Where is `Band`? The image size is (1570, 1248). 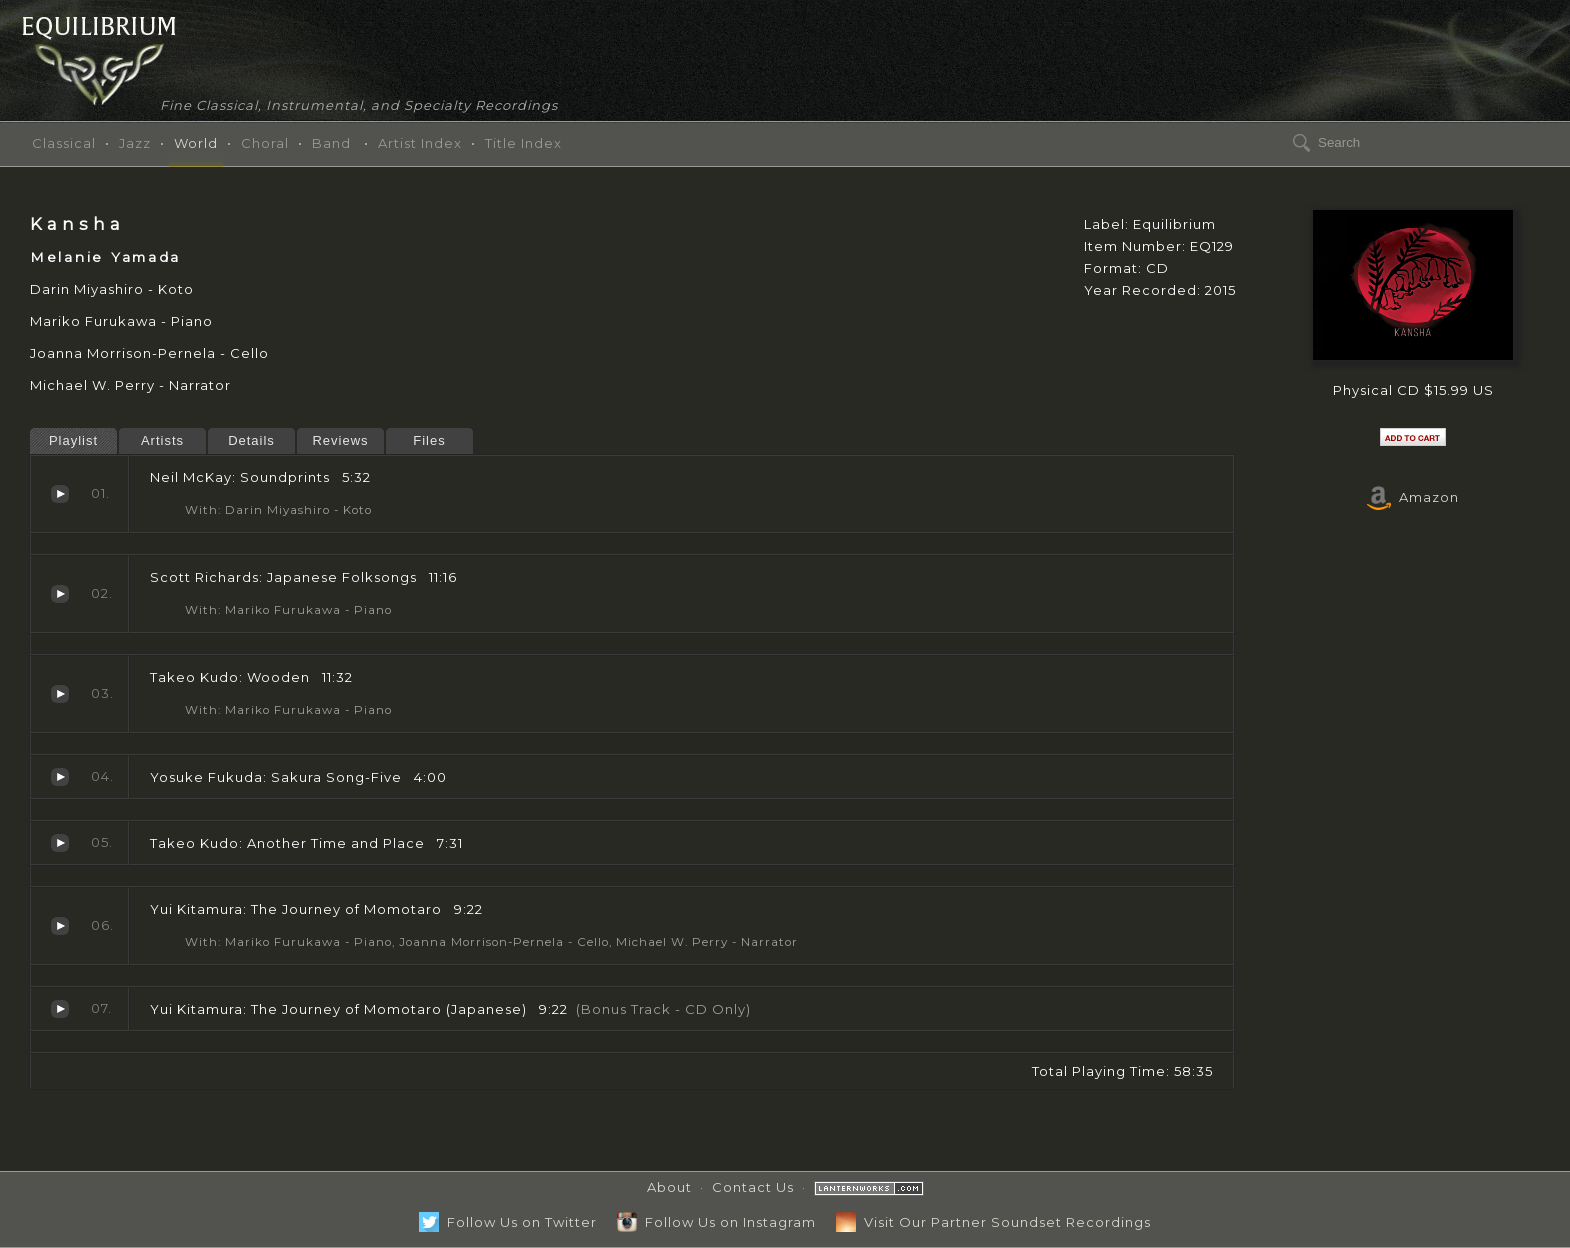 Band is located at coordinates (331, 143).